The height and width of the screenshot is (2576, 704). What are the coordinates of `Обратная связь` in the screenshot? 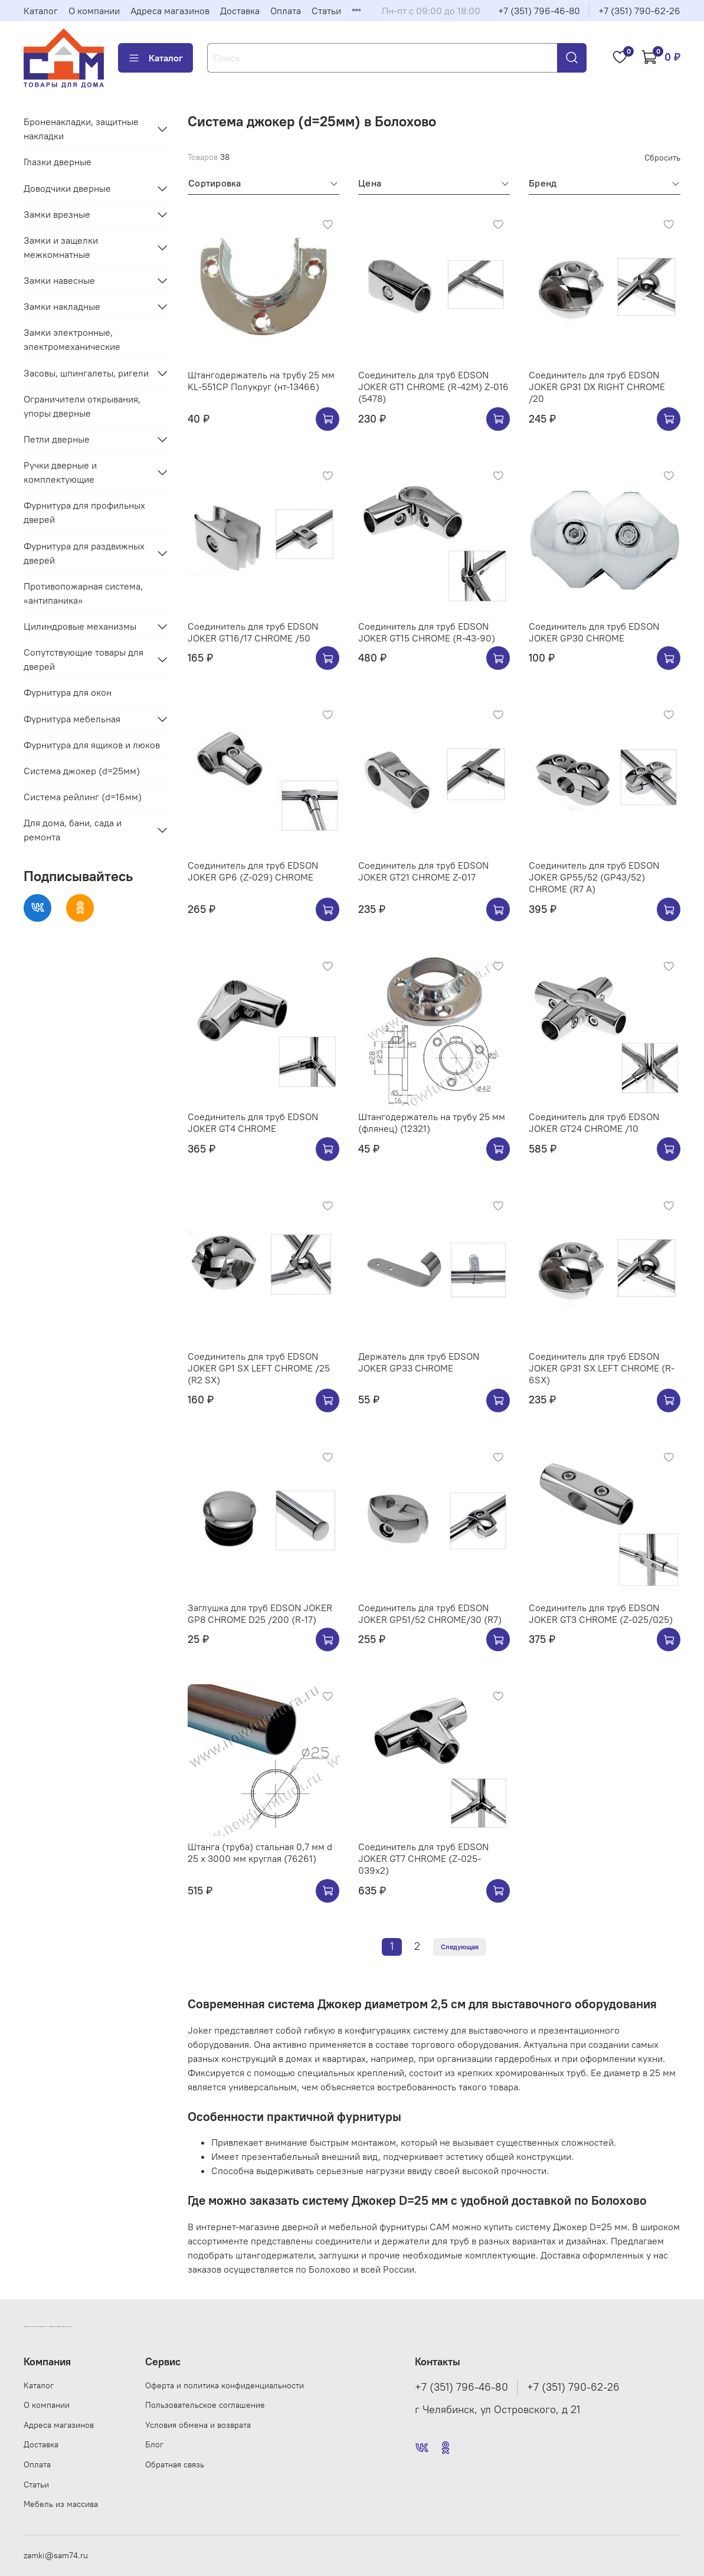 It's located at (174, 2464).